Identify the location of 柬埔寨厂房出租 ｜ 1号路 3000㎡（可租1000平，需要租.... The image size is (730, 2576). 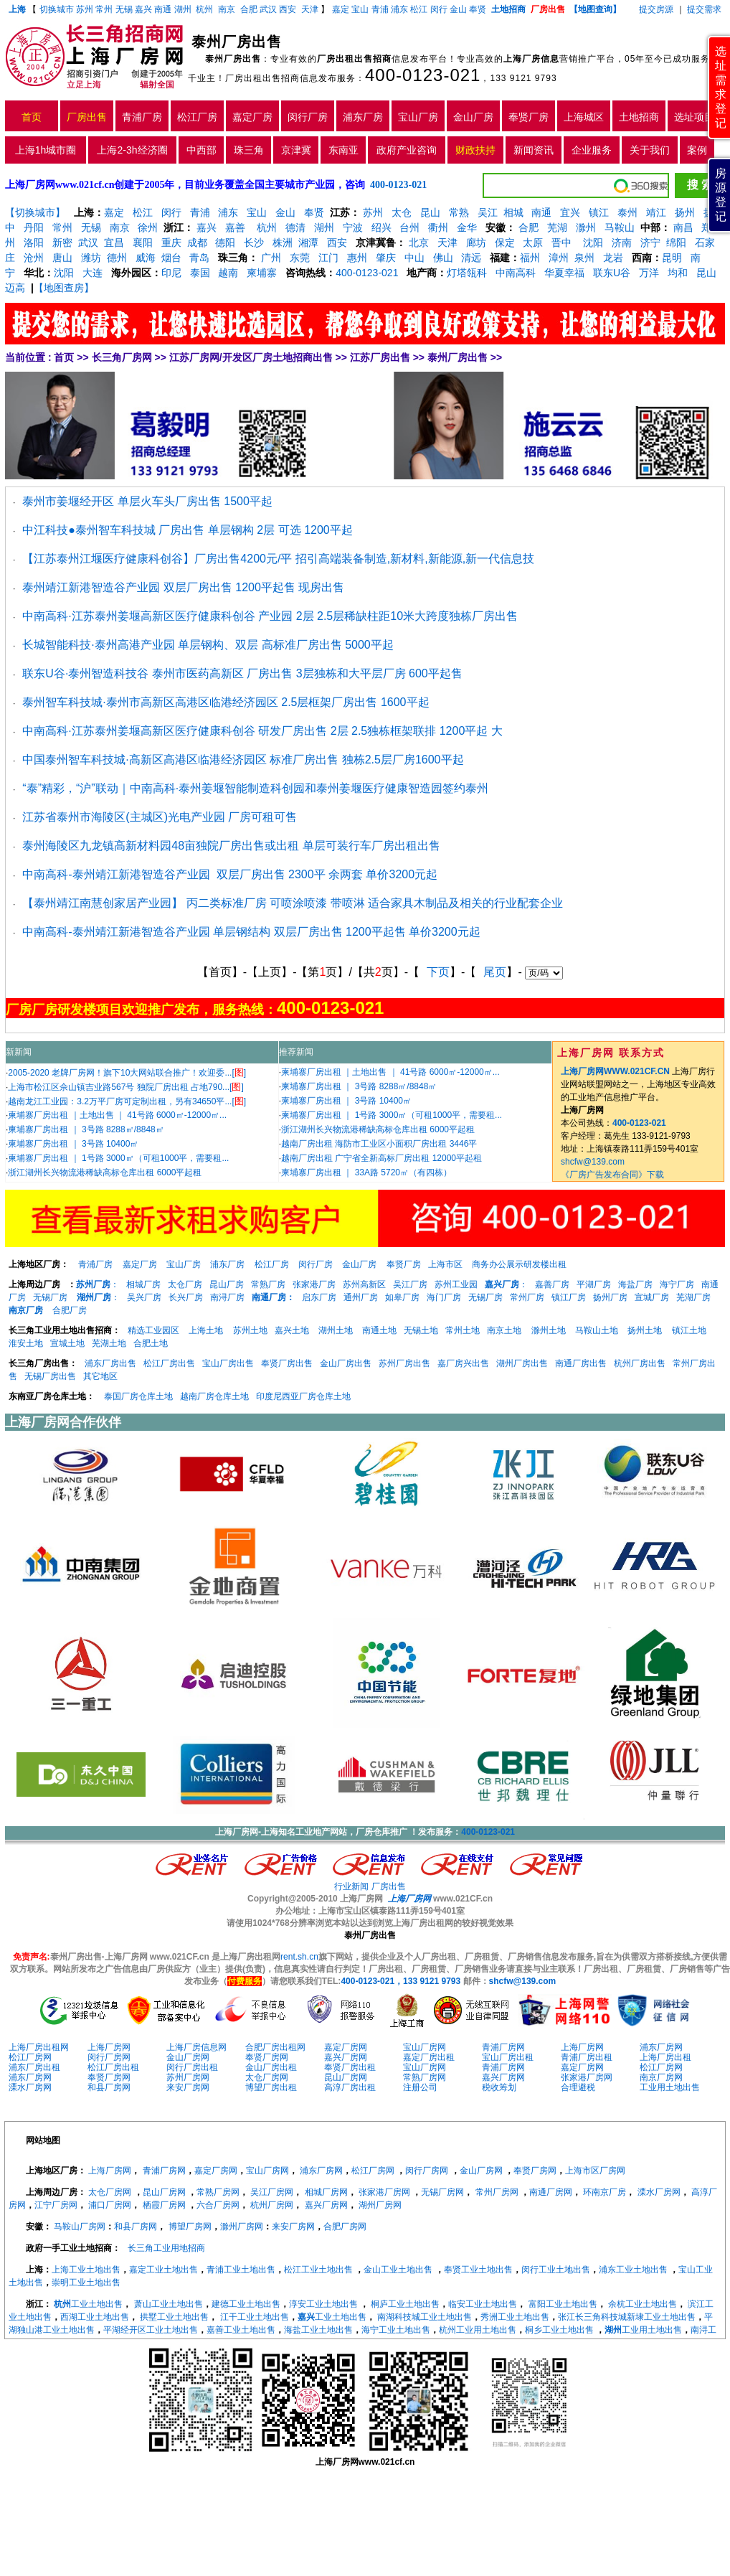
(118, 1158).